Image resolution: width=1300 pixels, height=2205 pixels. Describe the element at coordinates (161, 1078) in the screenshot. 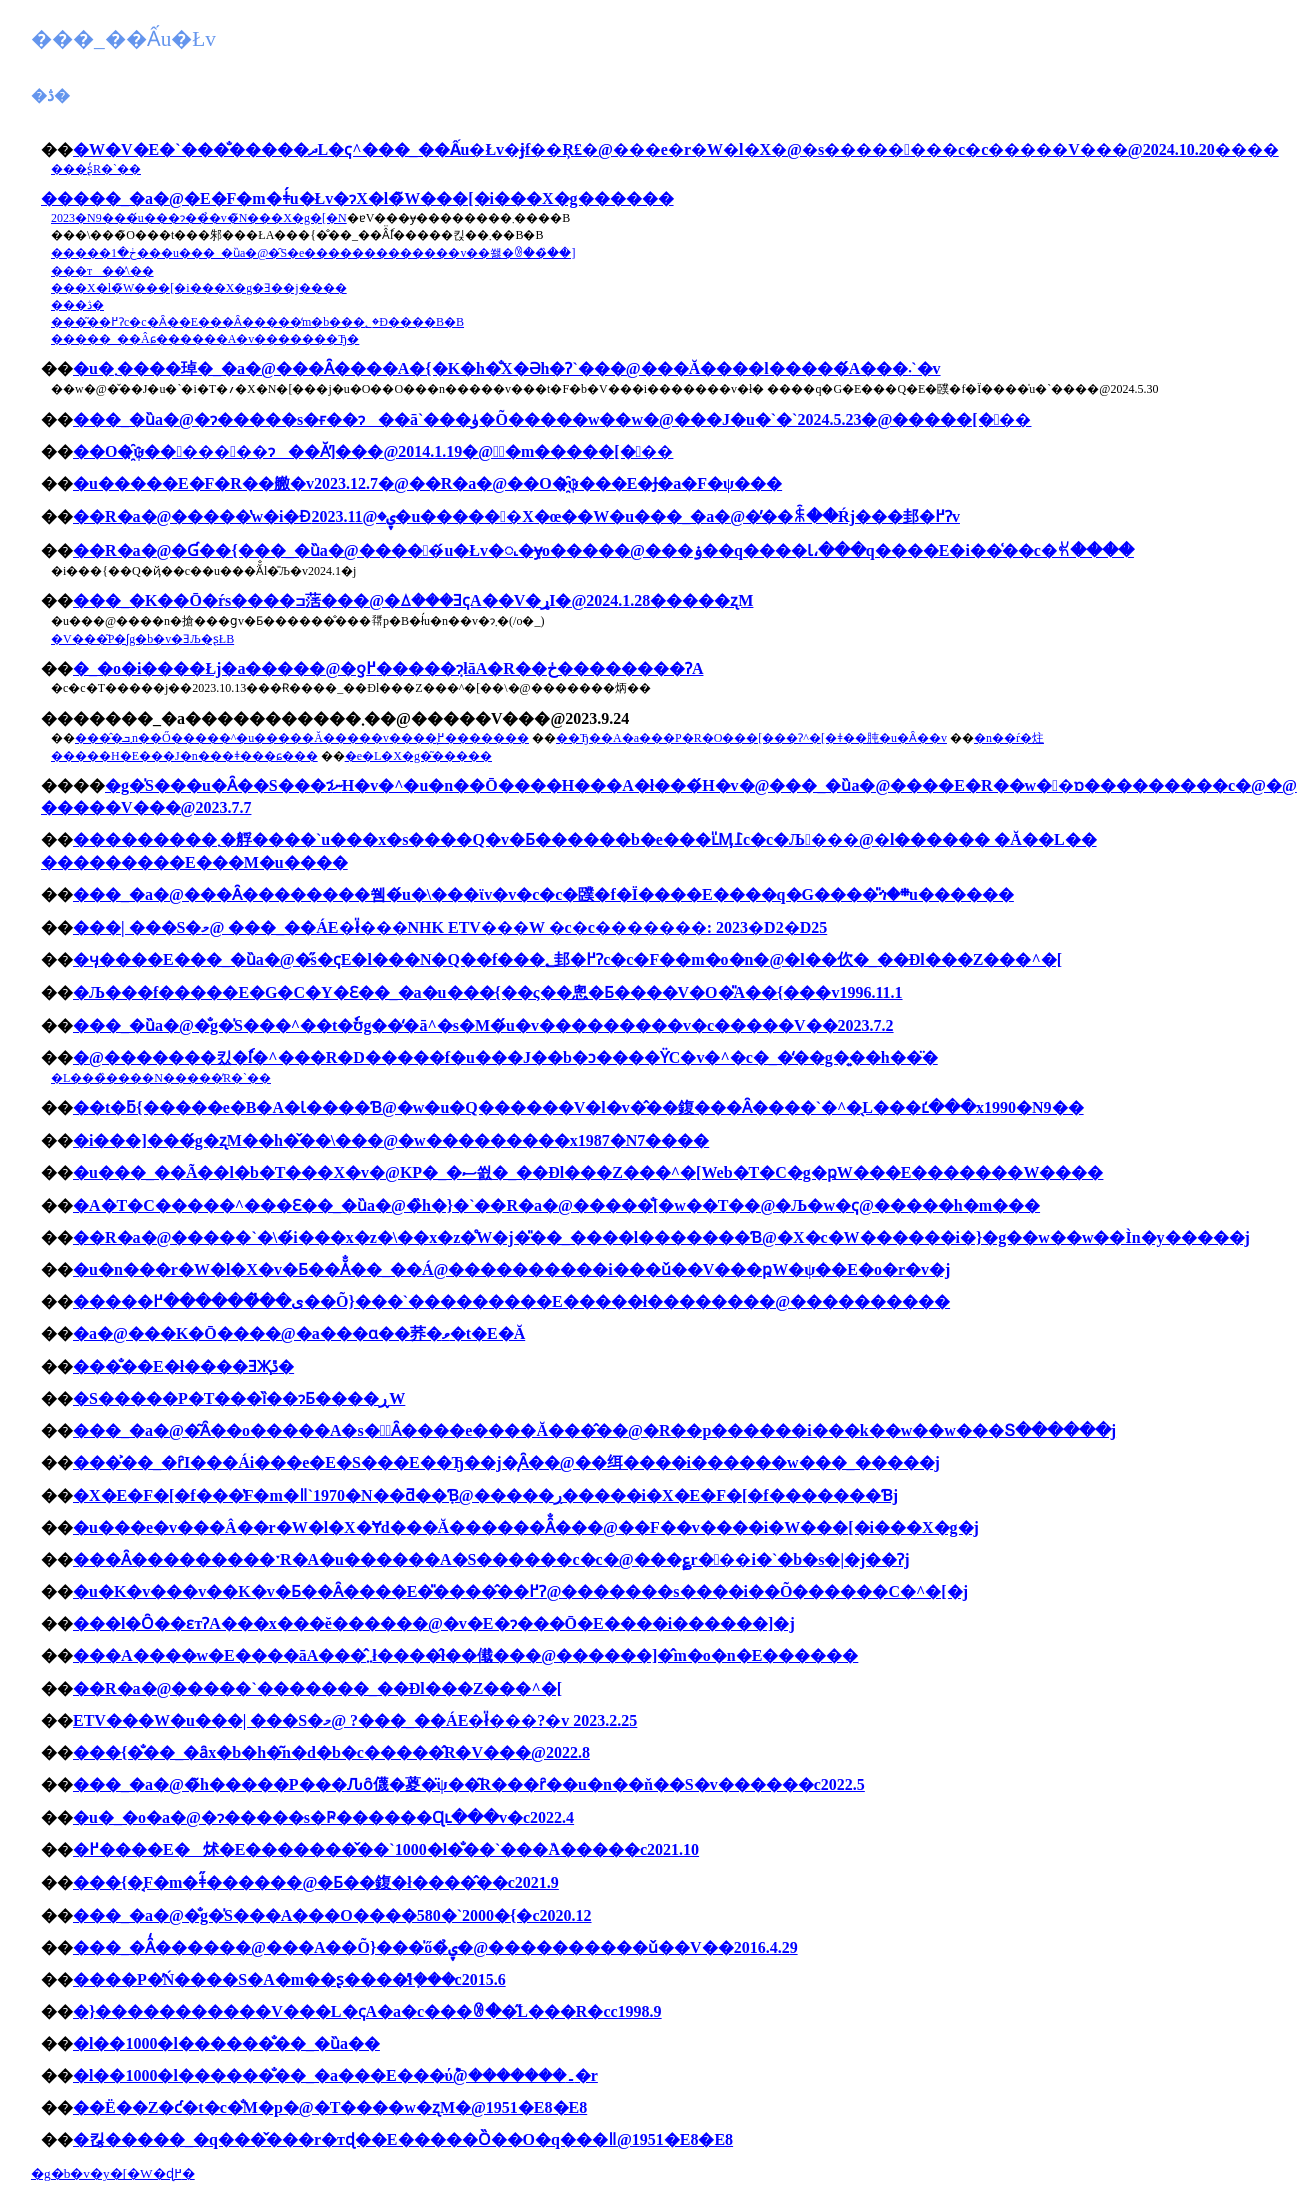

I see `�L���̏����N�����̓R�`��` at that location.